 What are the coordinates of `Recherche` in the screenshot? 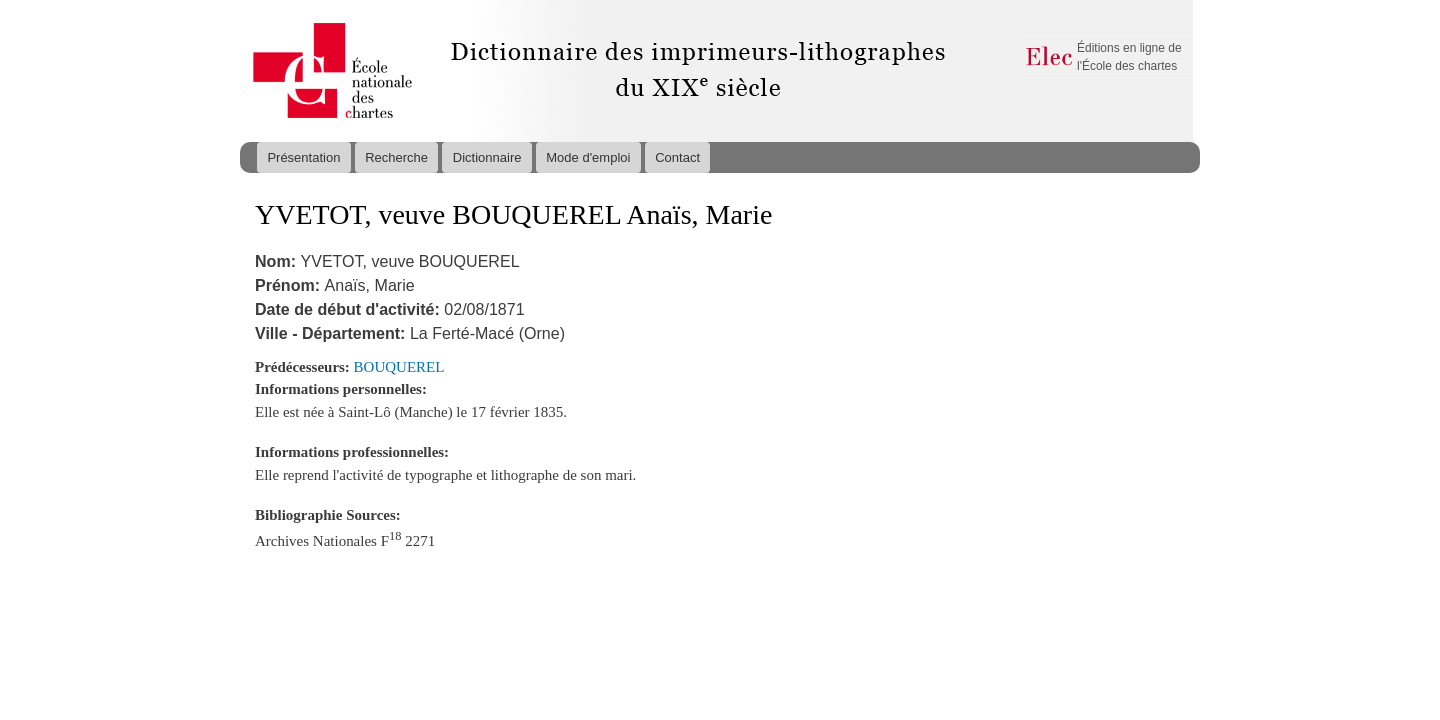 It's located at (396, 157).